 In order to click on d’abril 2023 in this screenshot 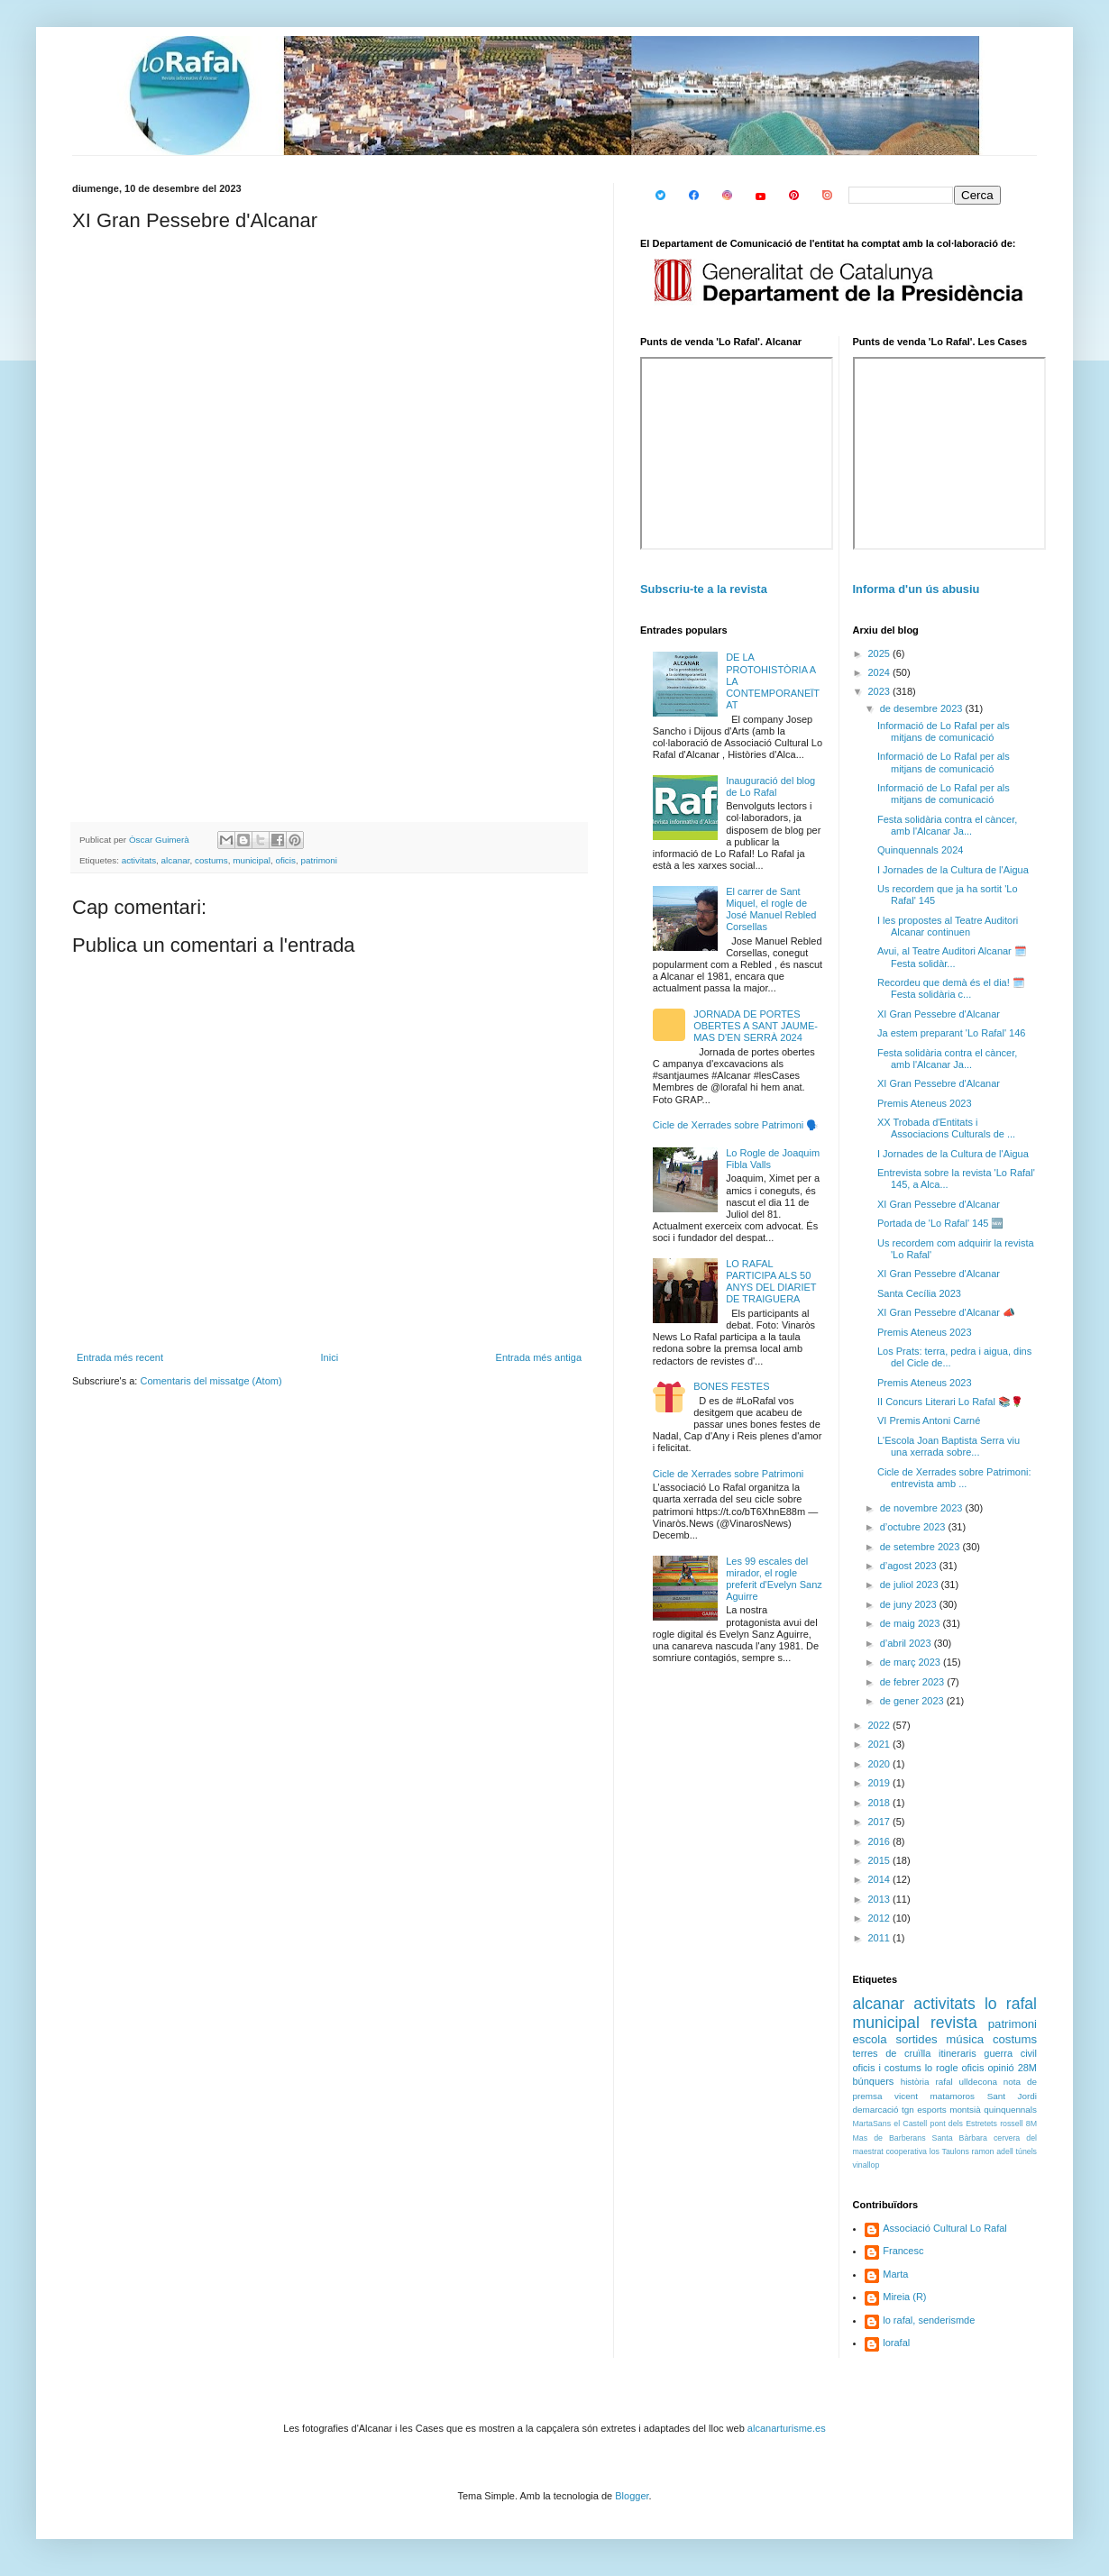, I will do `click(907, 1643)`.